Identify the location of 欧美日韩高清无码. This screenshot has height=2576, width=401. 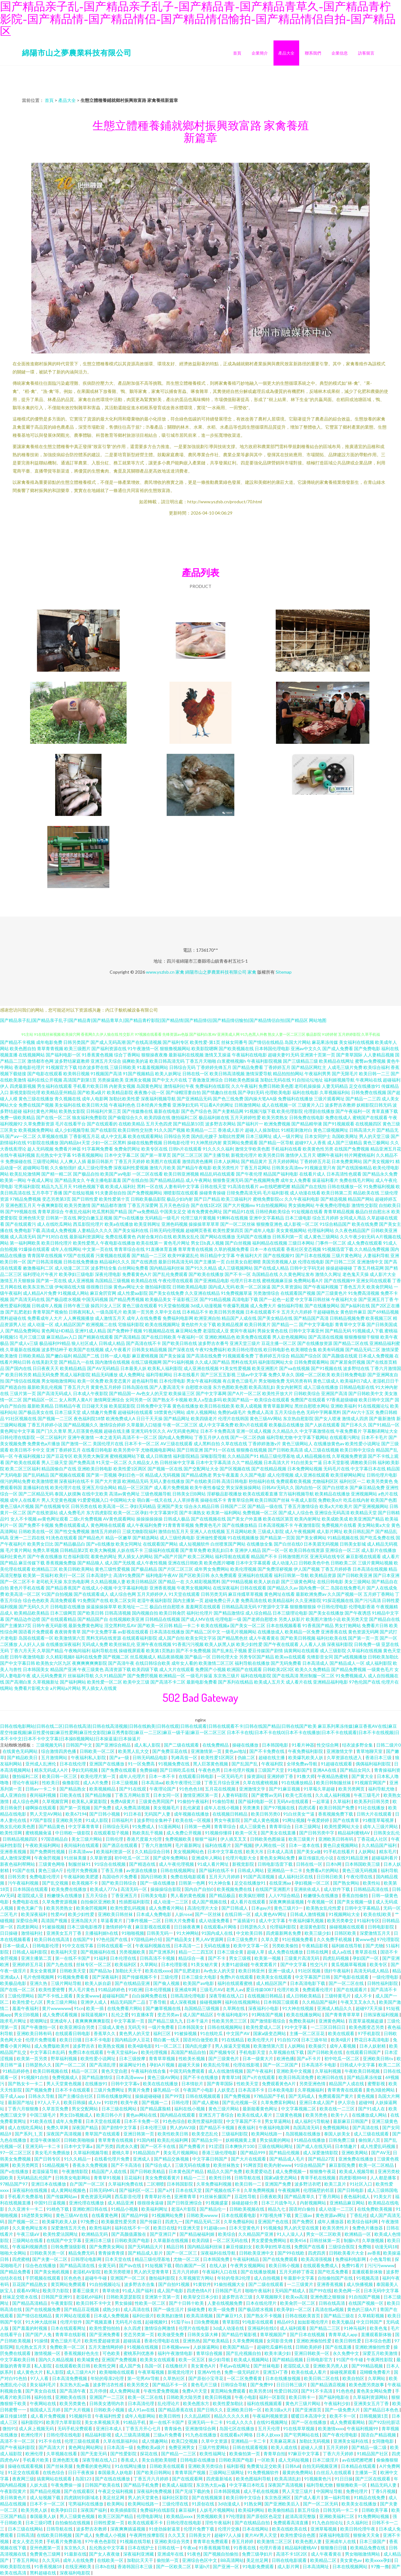
(167, 1061).